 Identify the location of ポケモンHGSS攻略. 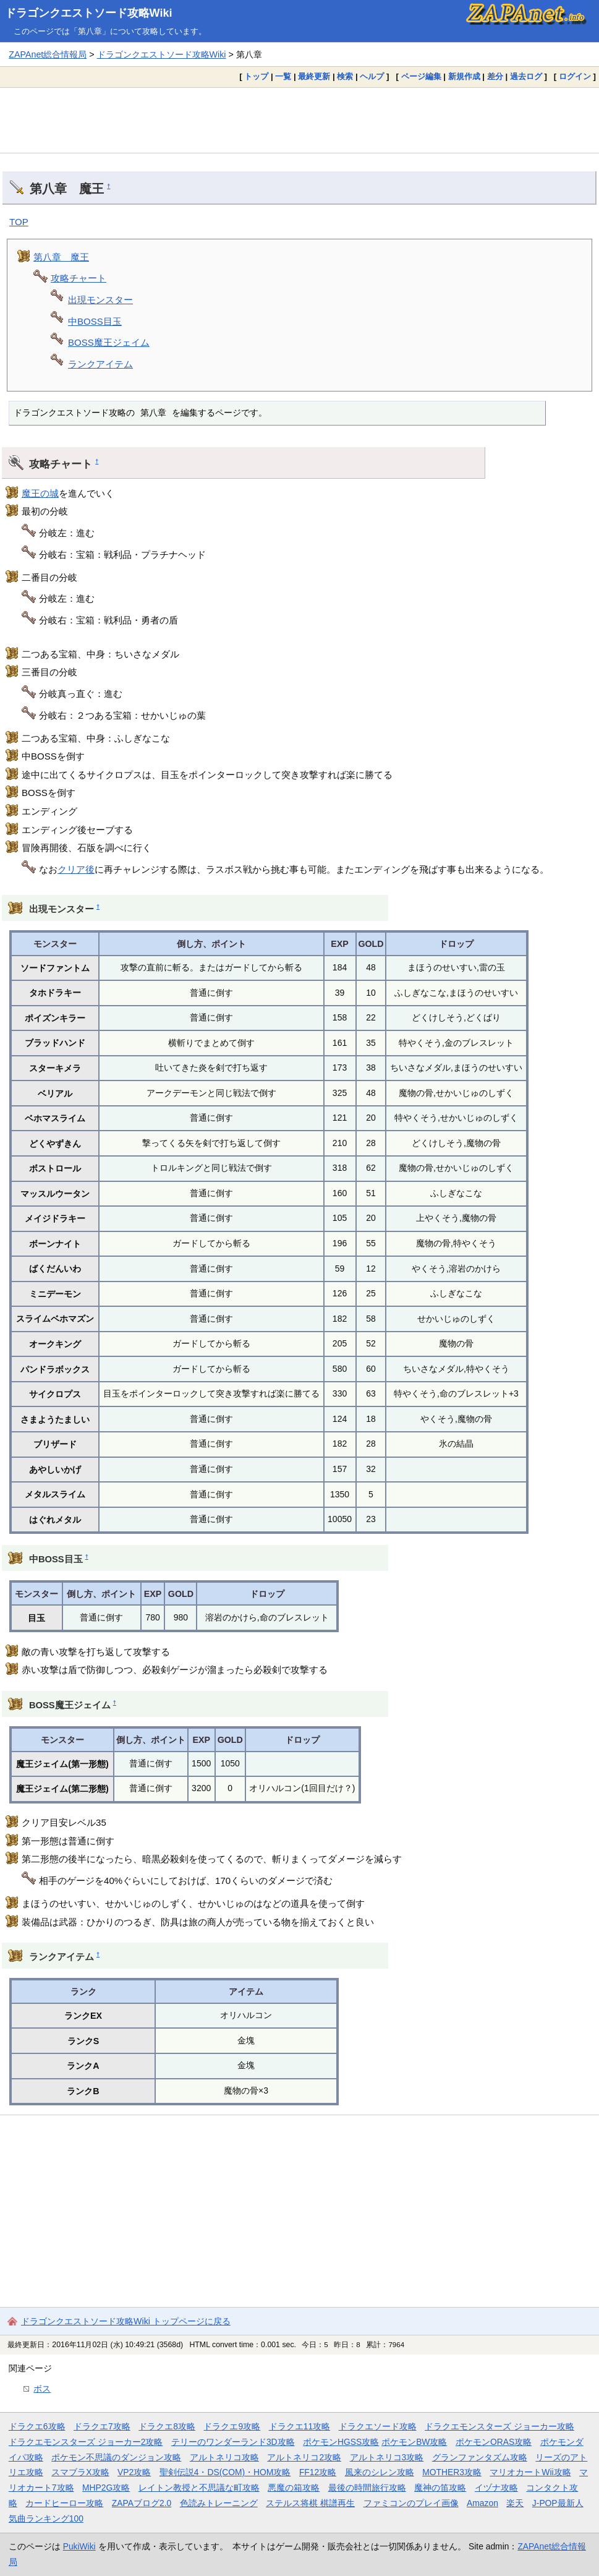
(341, 2442).